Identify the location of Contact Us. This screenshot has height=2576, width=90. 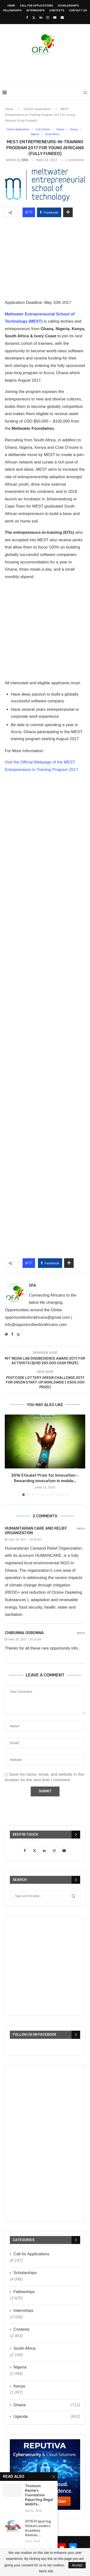
(78, 10).